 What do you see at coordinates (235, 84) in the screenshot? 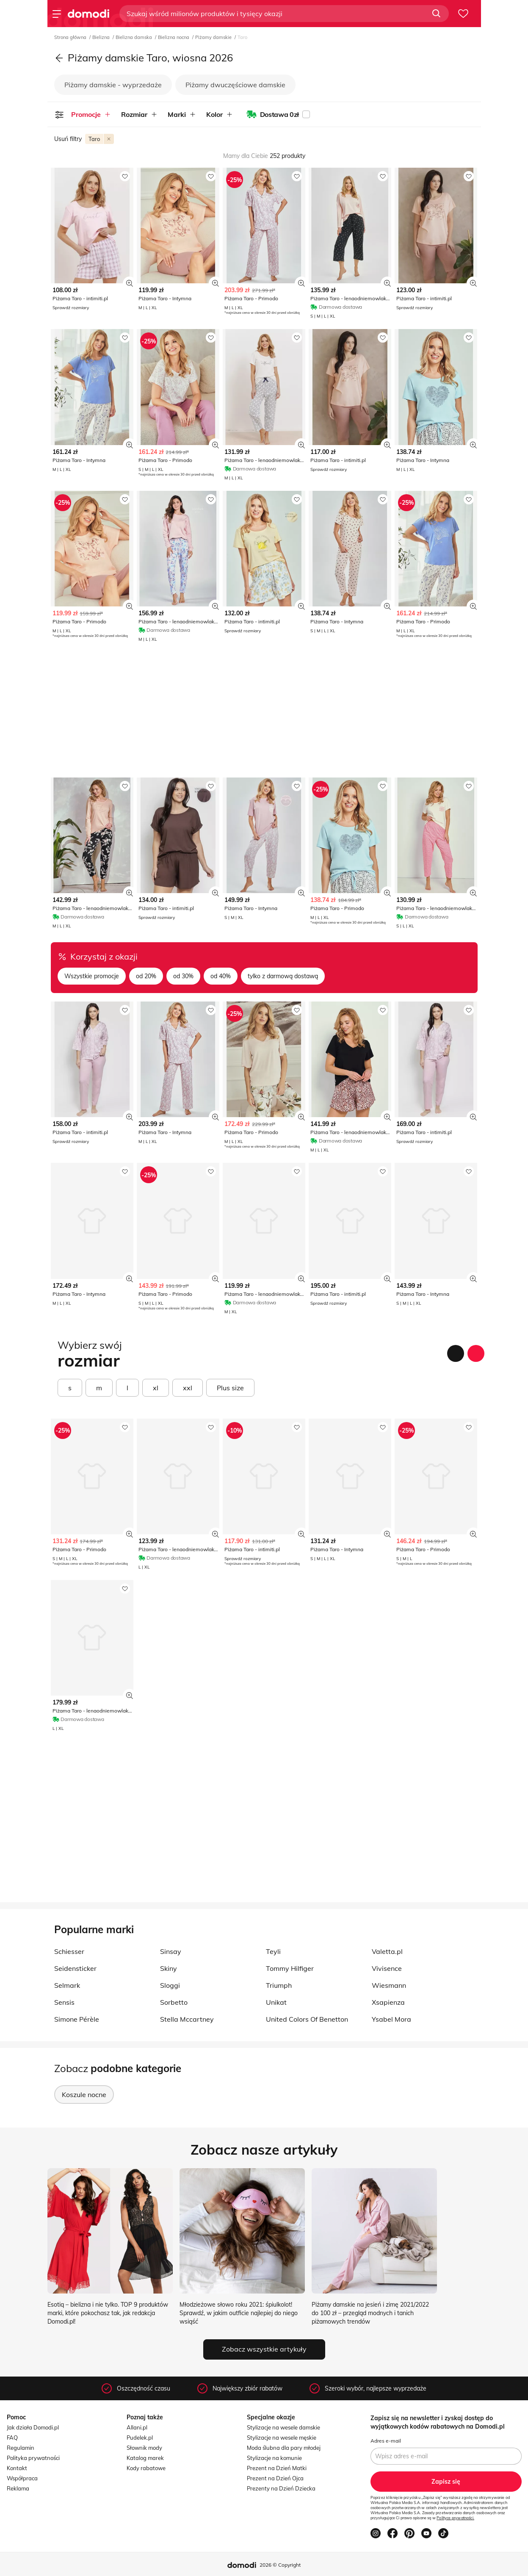
I see `Piżamy dwuczęściowe damskie` at bounding box center [235, 84].